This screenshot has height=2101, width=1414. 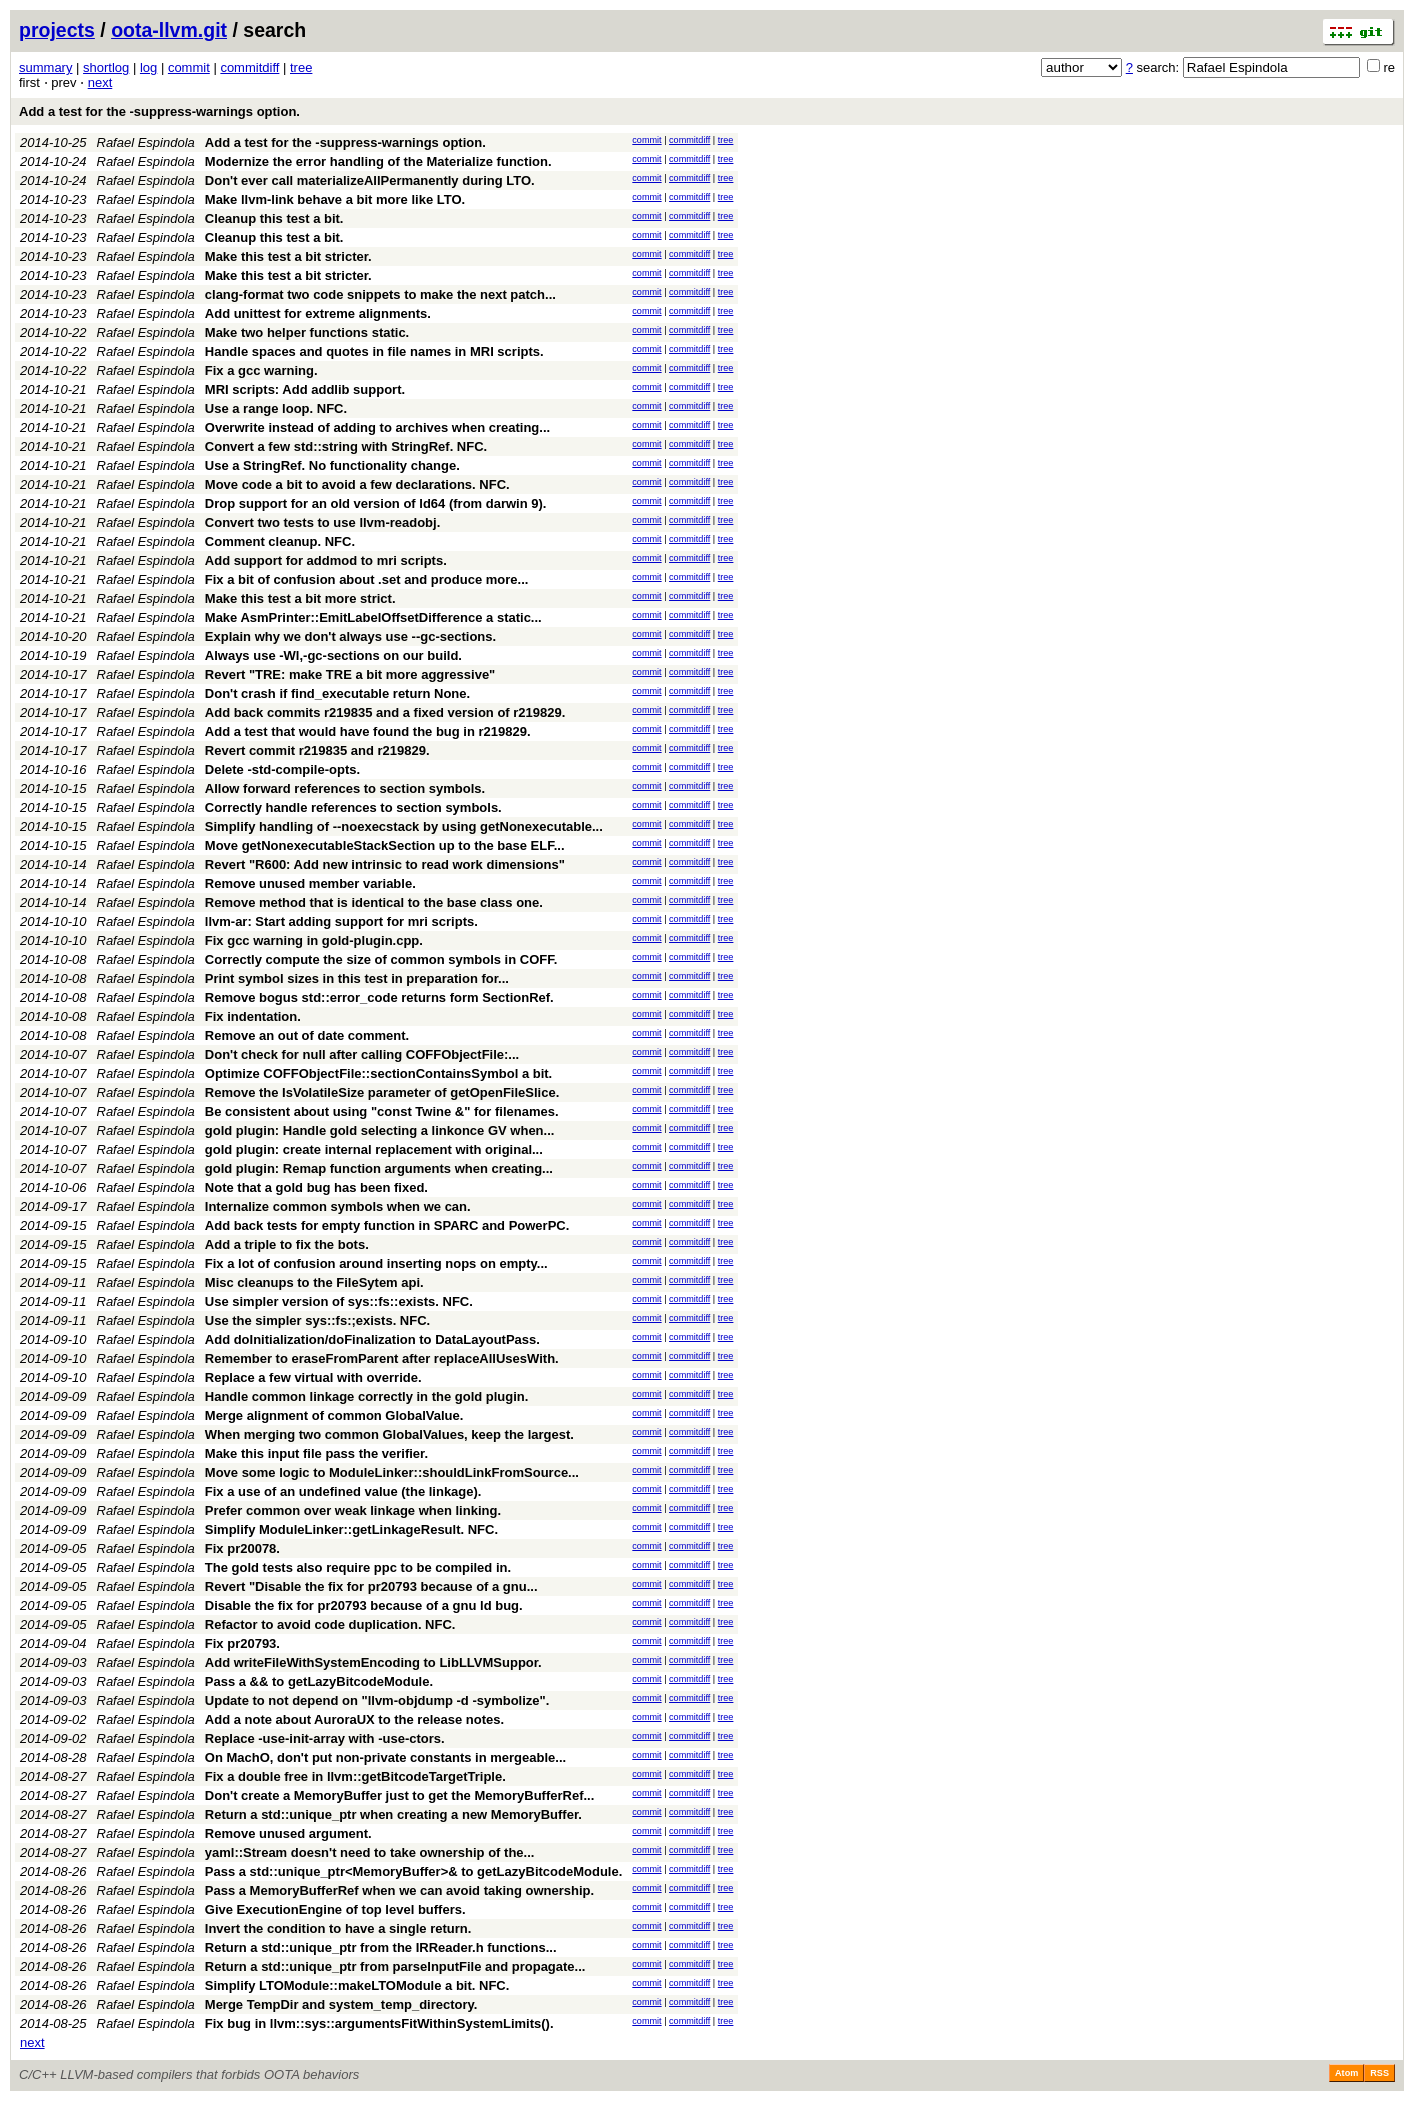 What do you see at coordinates (357, 484) in the screenshot?
I see `Move code a bit to avoid a few declarations. NFC.` at bounding box center [357, 484].